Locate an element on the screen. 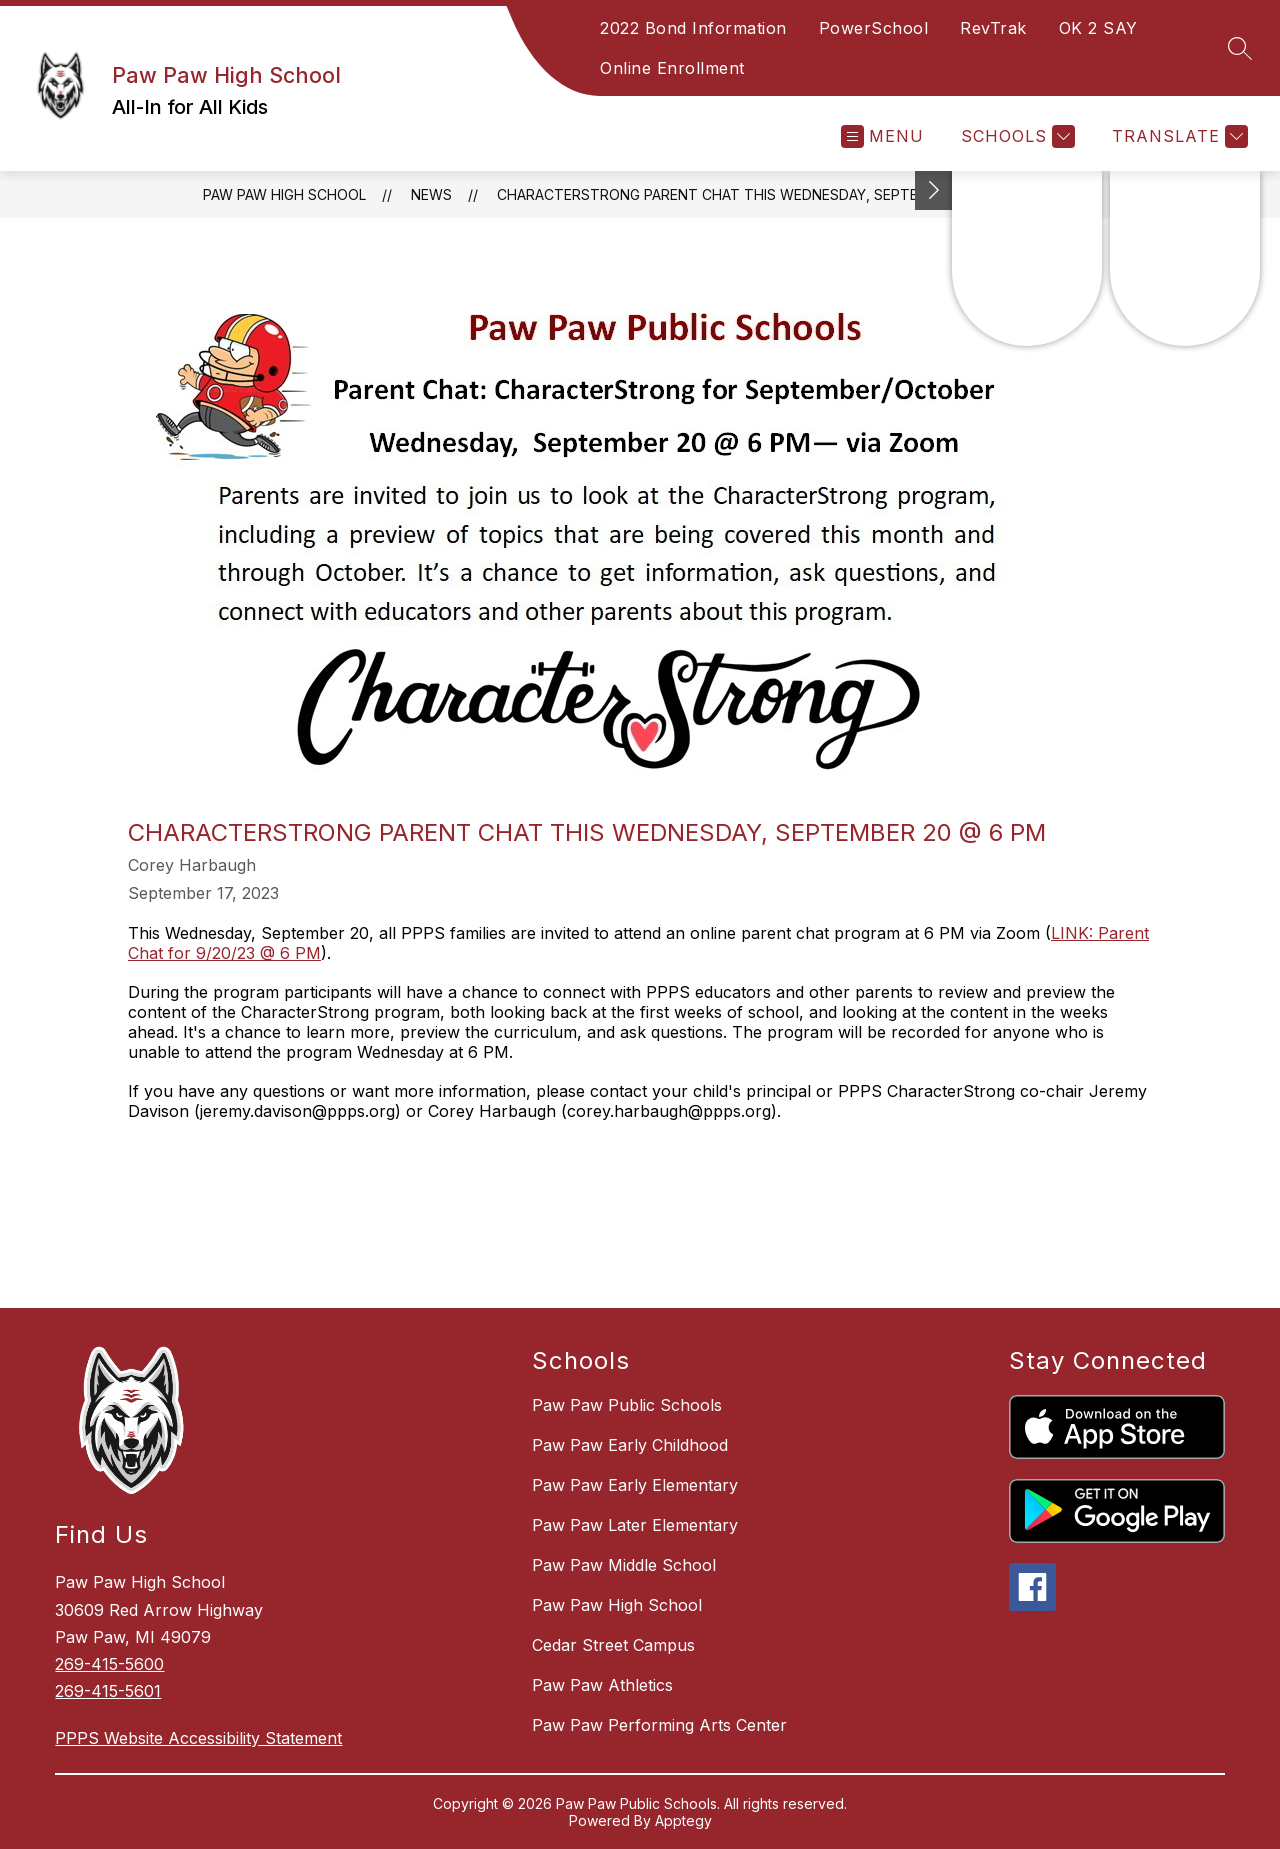  [Toggle Michigan Transparency Reporting Information] is located at coordinates (934, 190).